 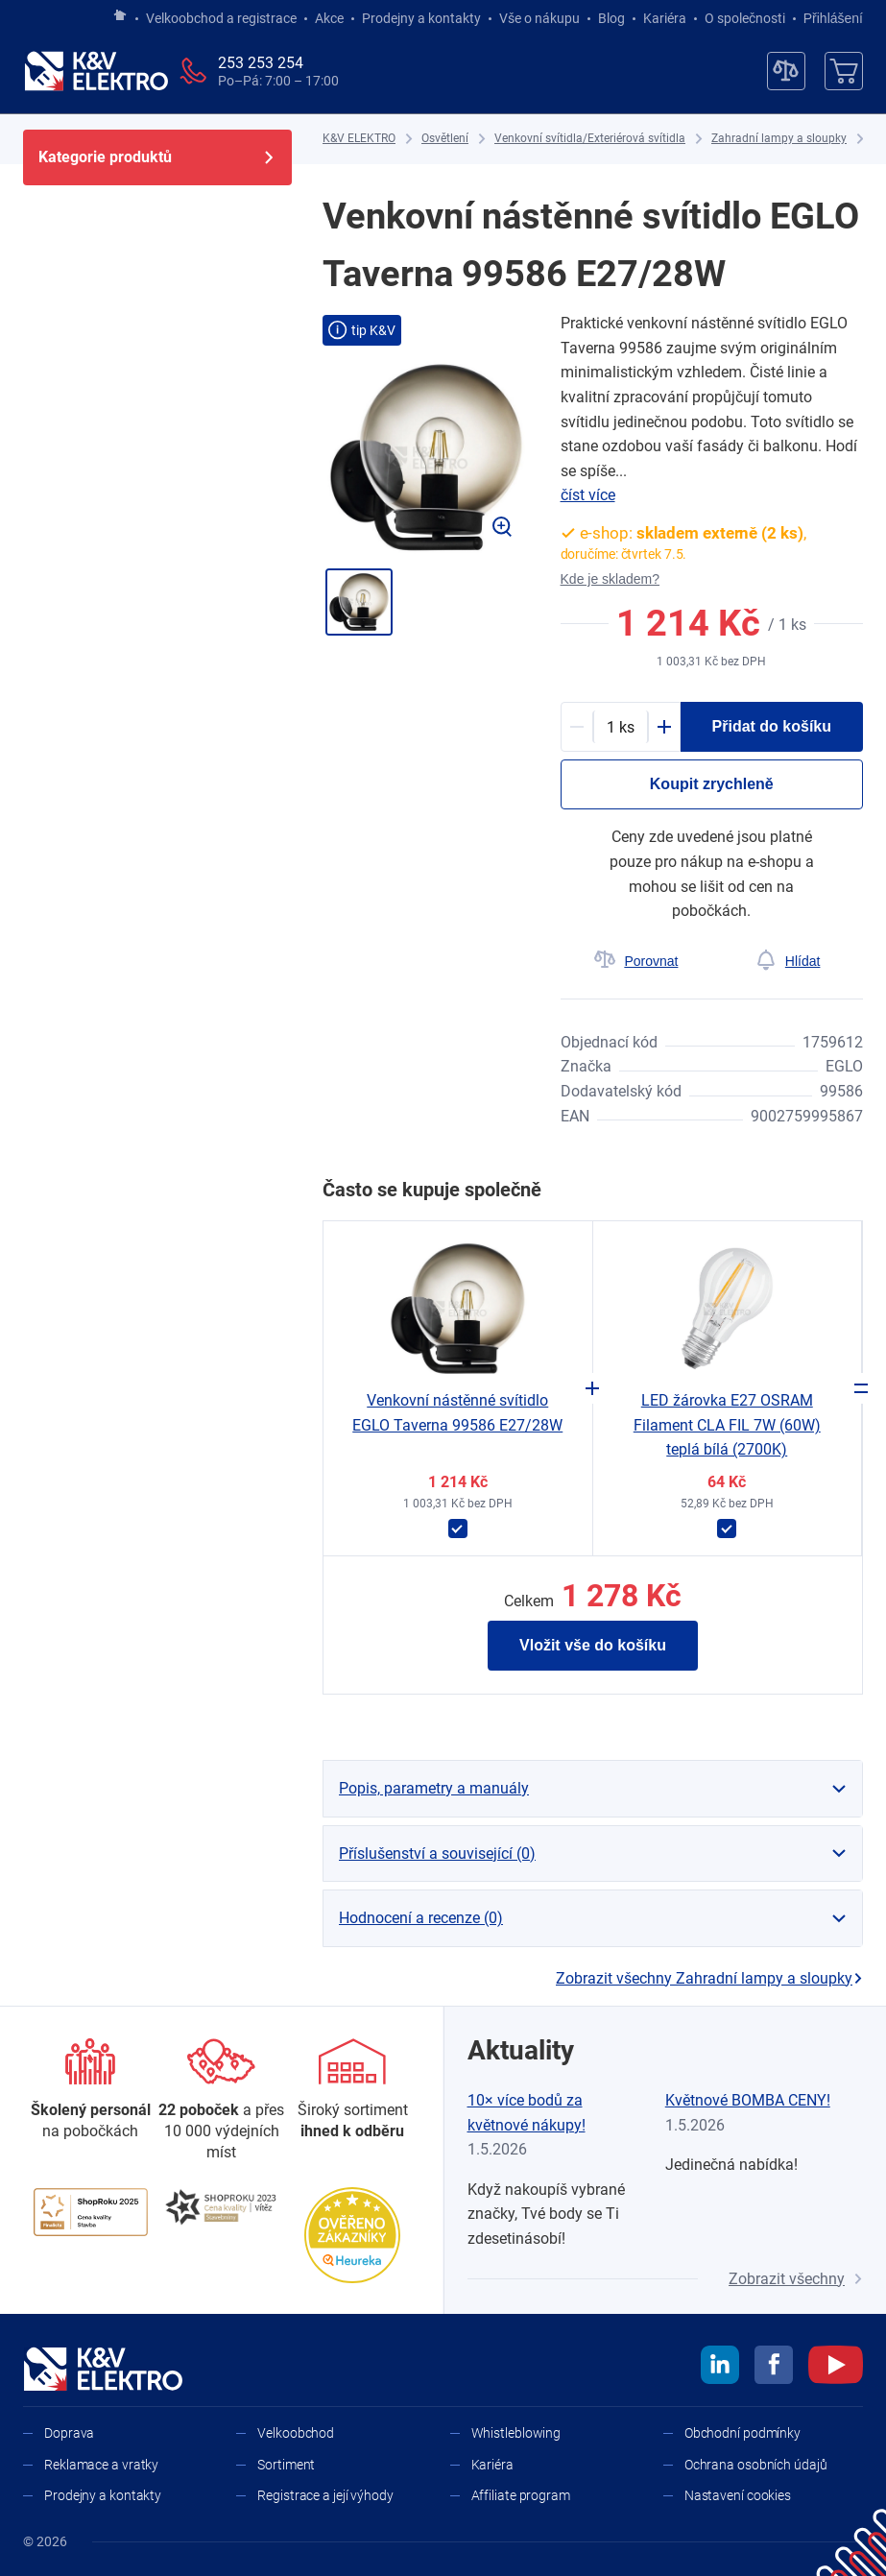 I want to click on [productDetail-quantity-counter], so click(x=620, y=726).